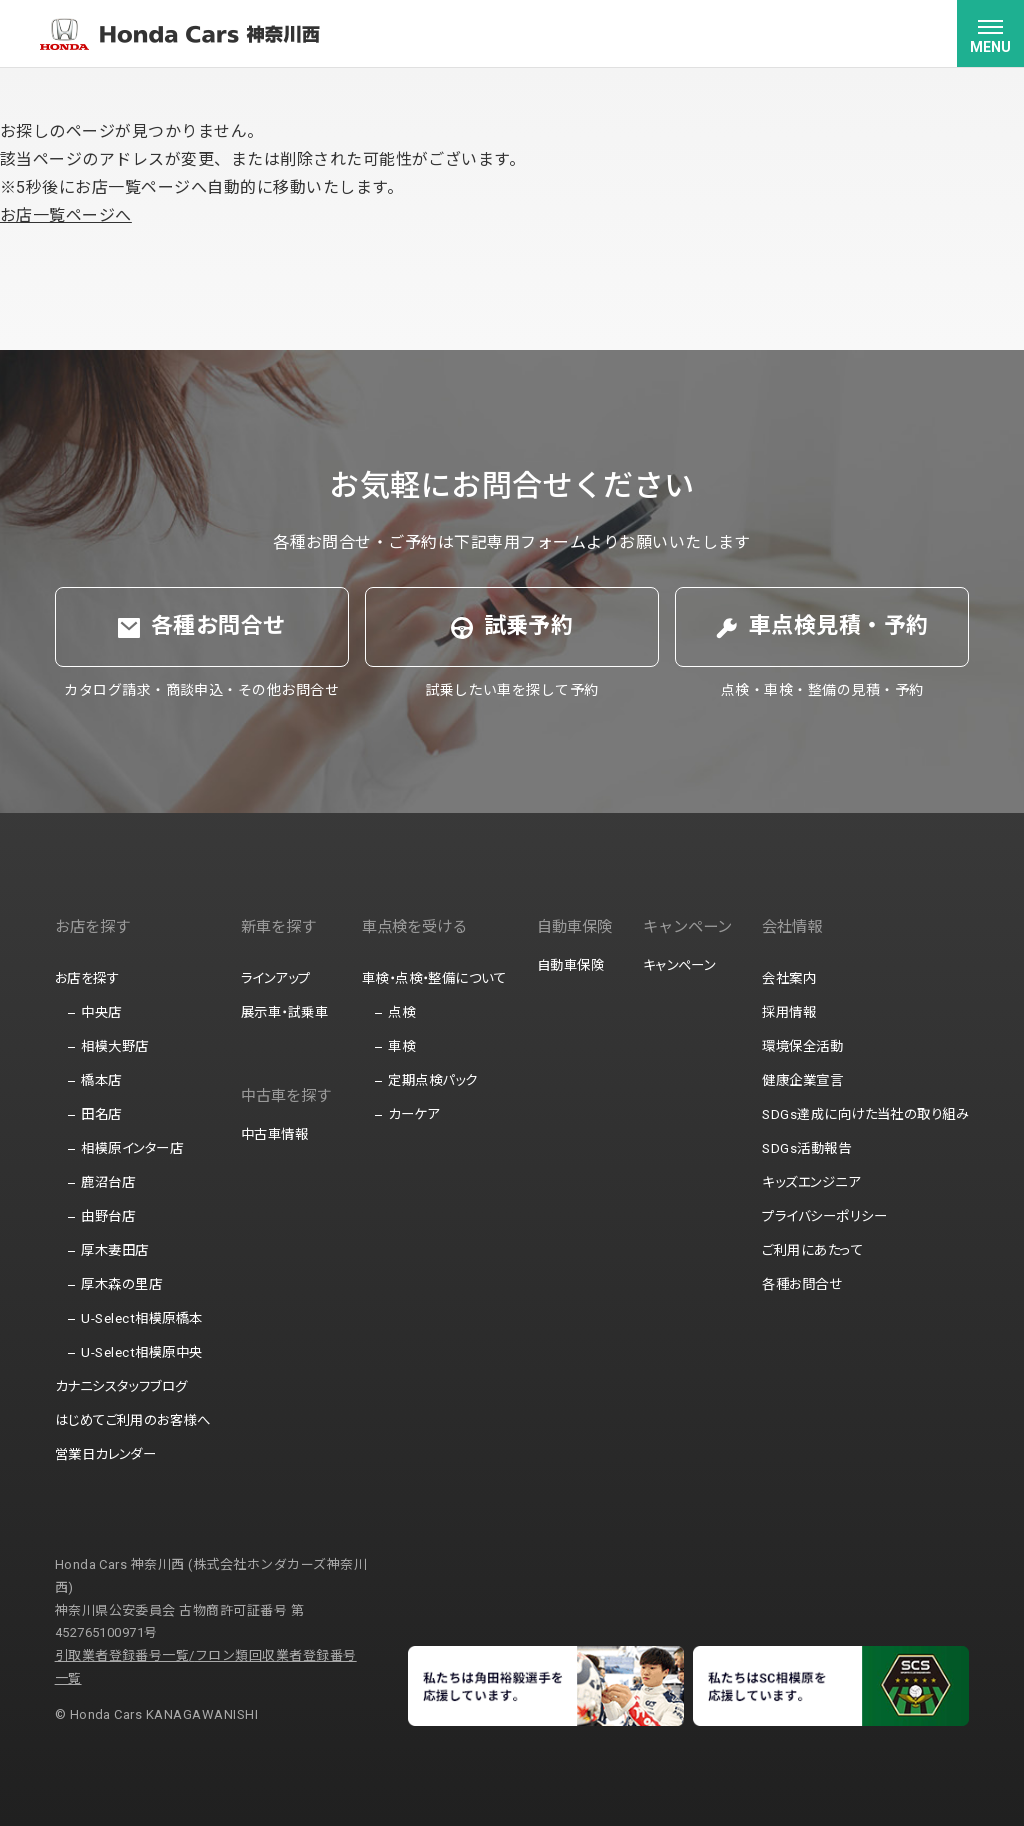 Image resolution: width=1024 pixels, height=1826 pixels. Describe the element at coordinates (789, 1012) in the screenshot. I see `採用情報` at that location.